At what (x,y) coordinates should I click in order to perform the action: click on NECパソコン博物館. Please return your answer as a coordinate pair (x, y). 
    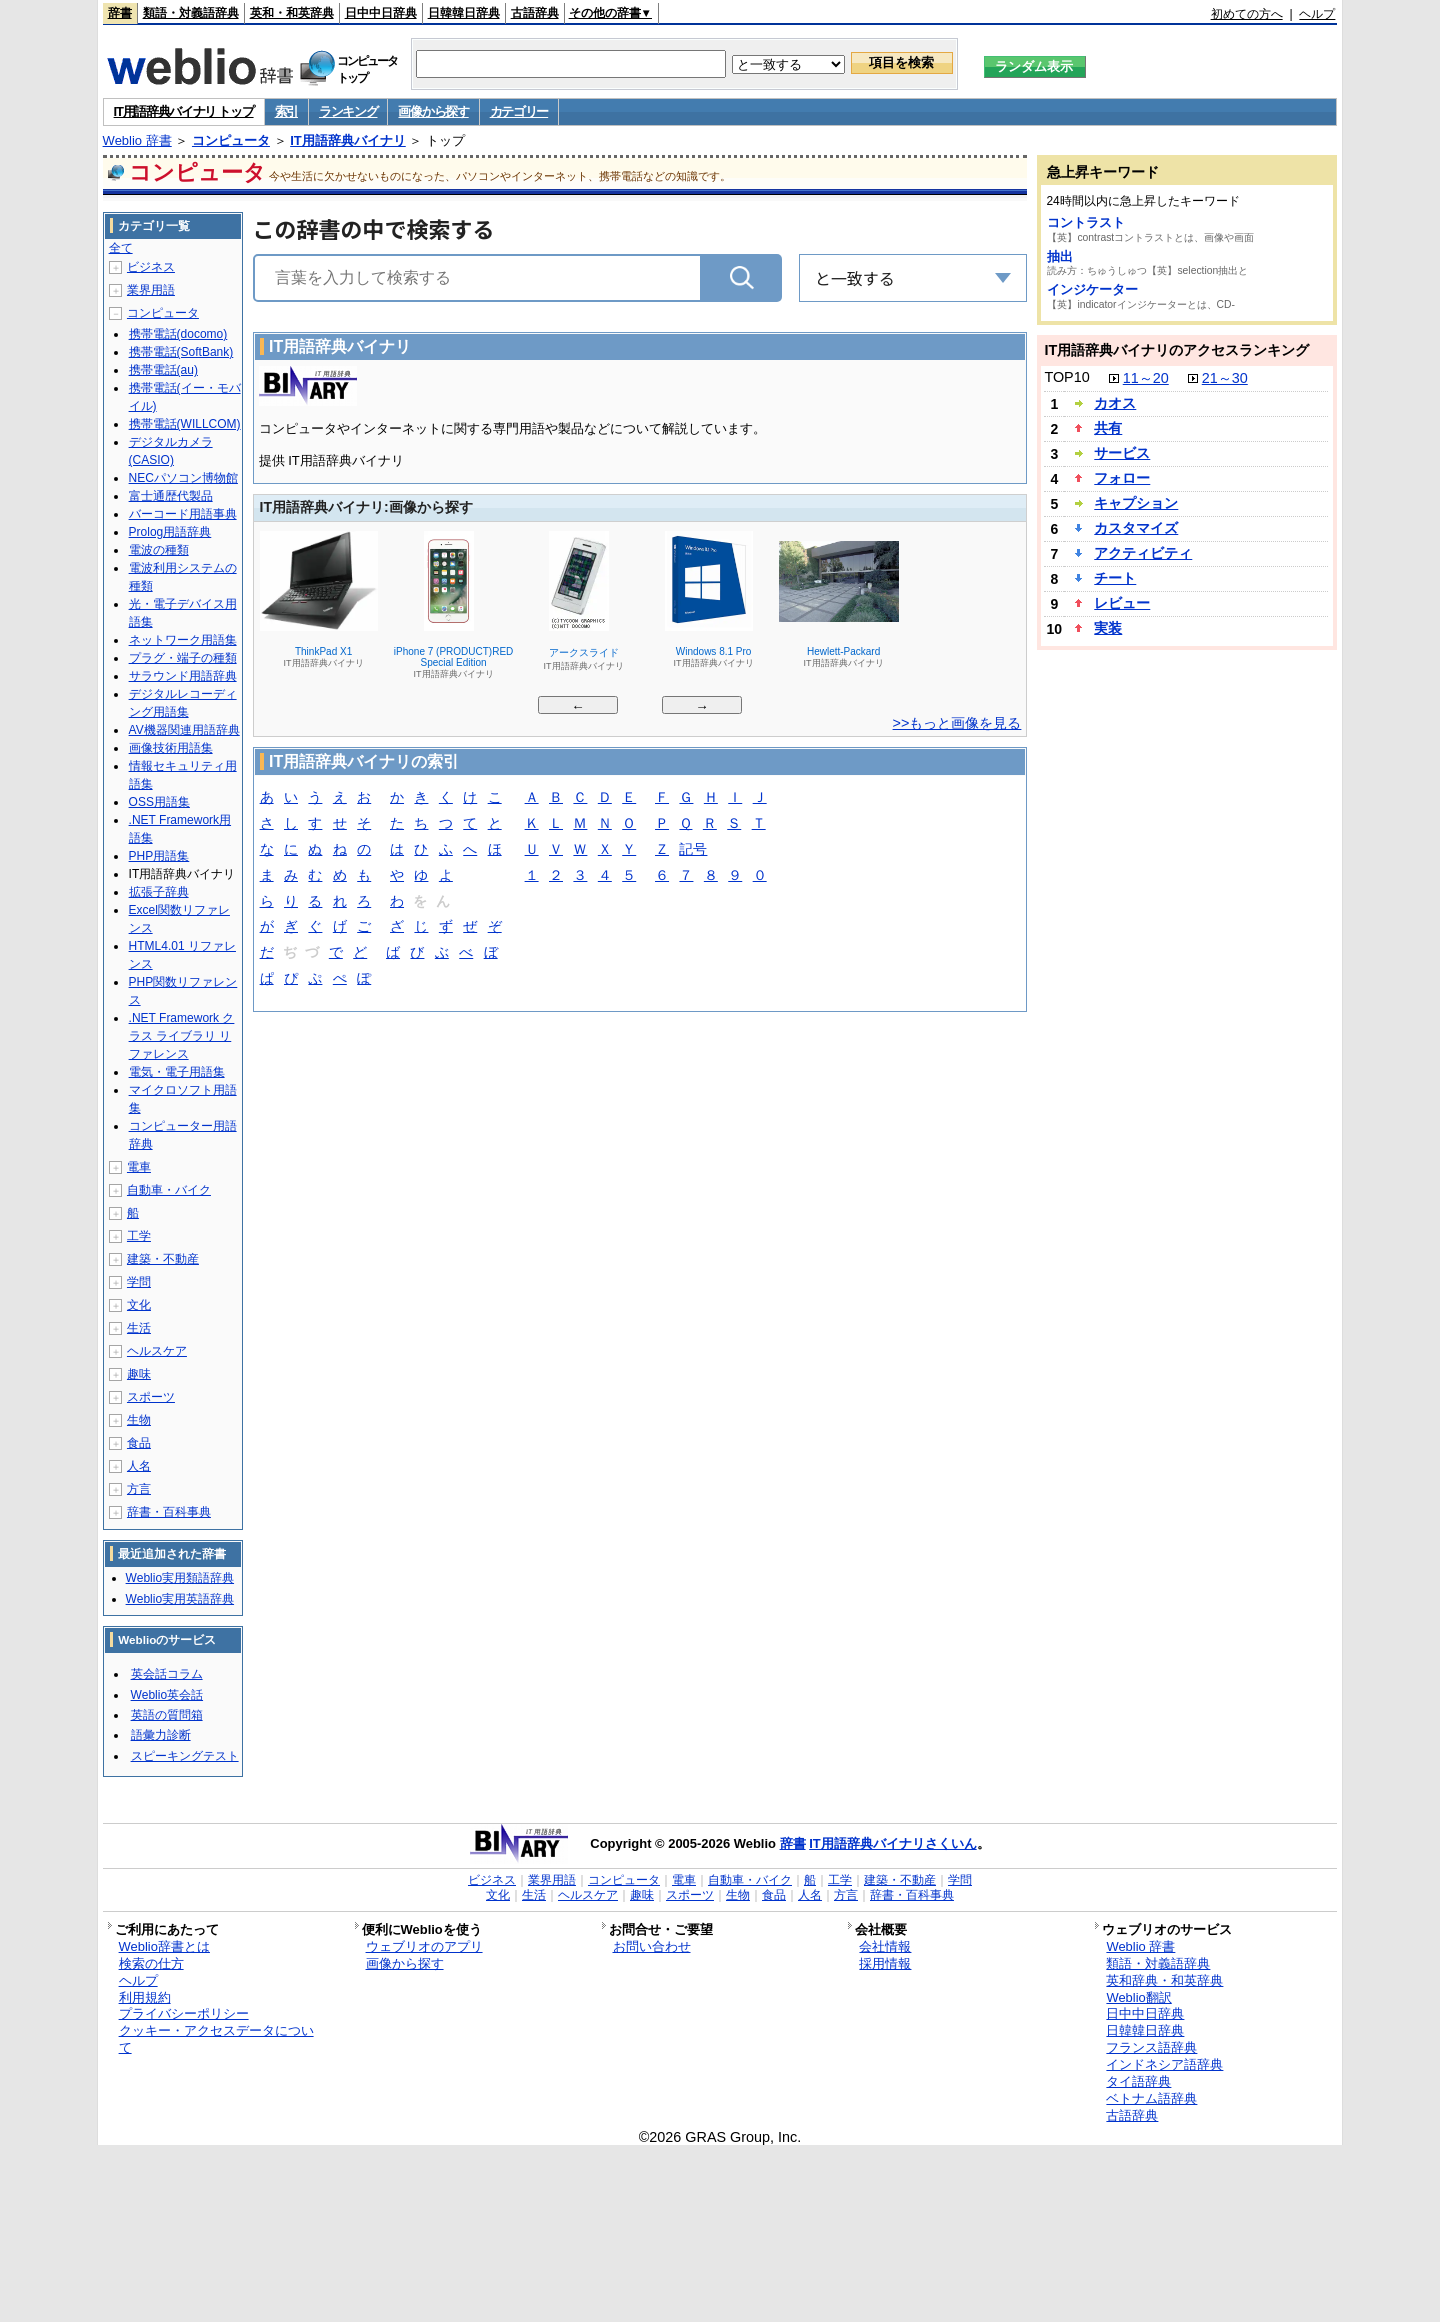
    Looking at the image, I should click on (183, 478).